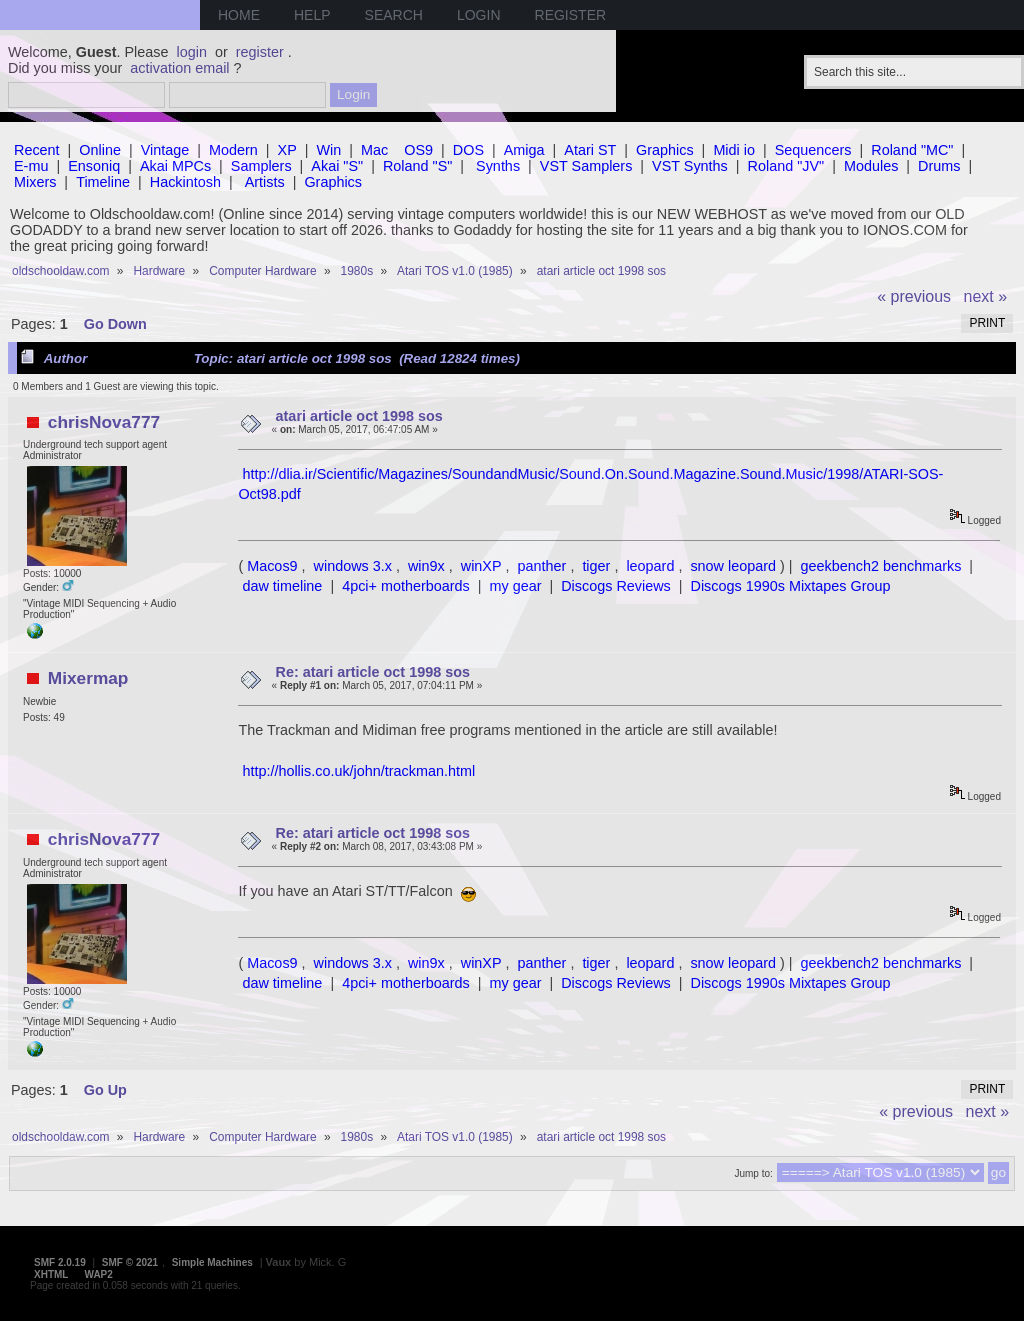  What do you see at coordinates (914, 296) in the screenshot?
I see `« previous` at bounding box center [914, 296].